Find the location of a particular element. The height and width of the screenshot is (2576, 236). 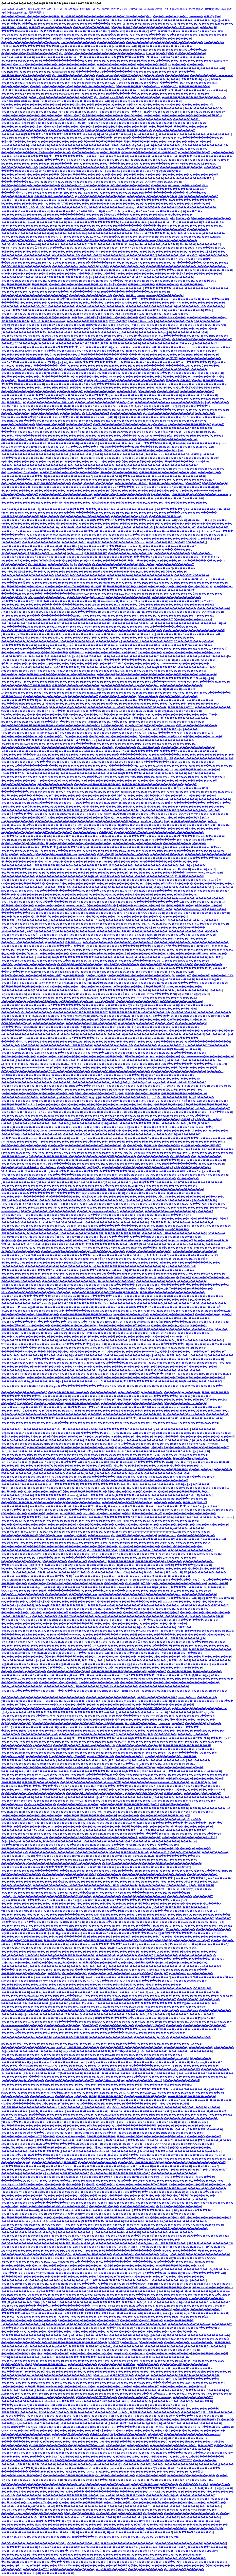

����ɫ��ͼС˵ר�� is located at coordinates (151, 1015).